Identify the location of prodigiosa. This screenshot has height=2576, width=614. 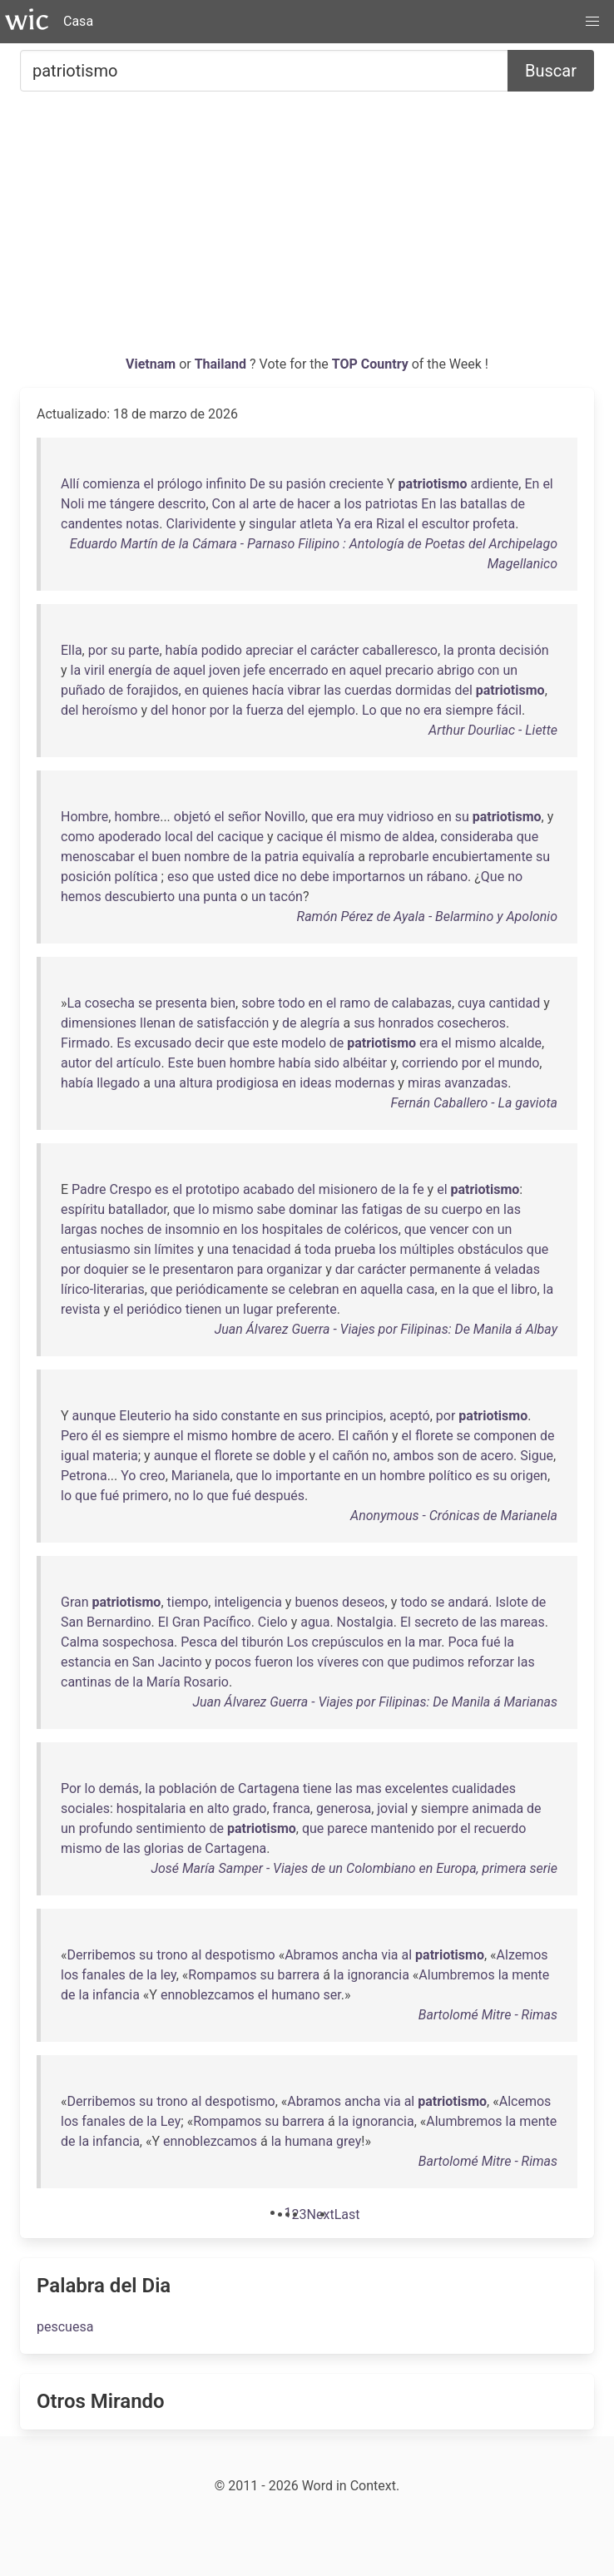
(247, 1083).